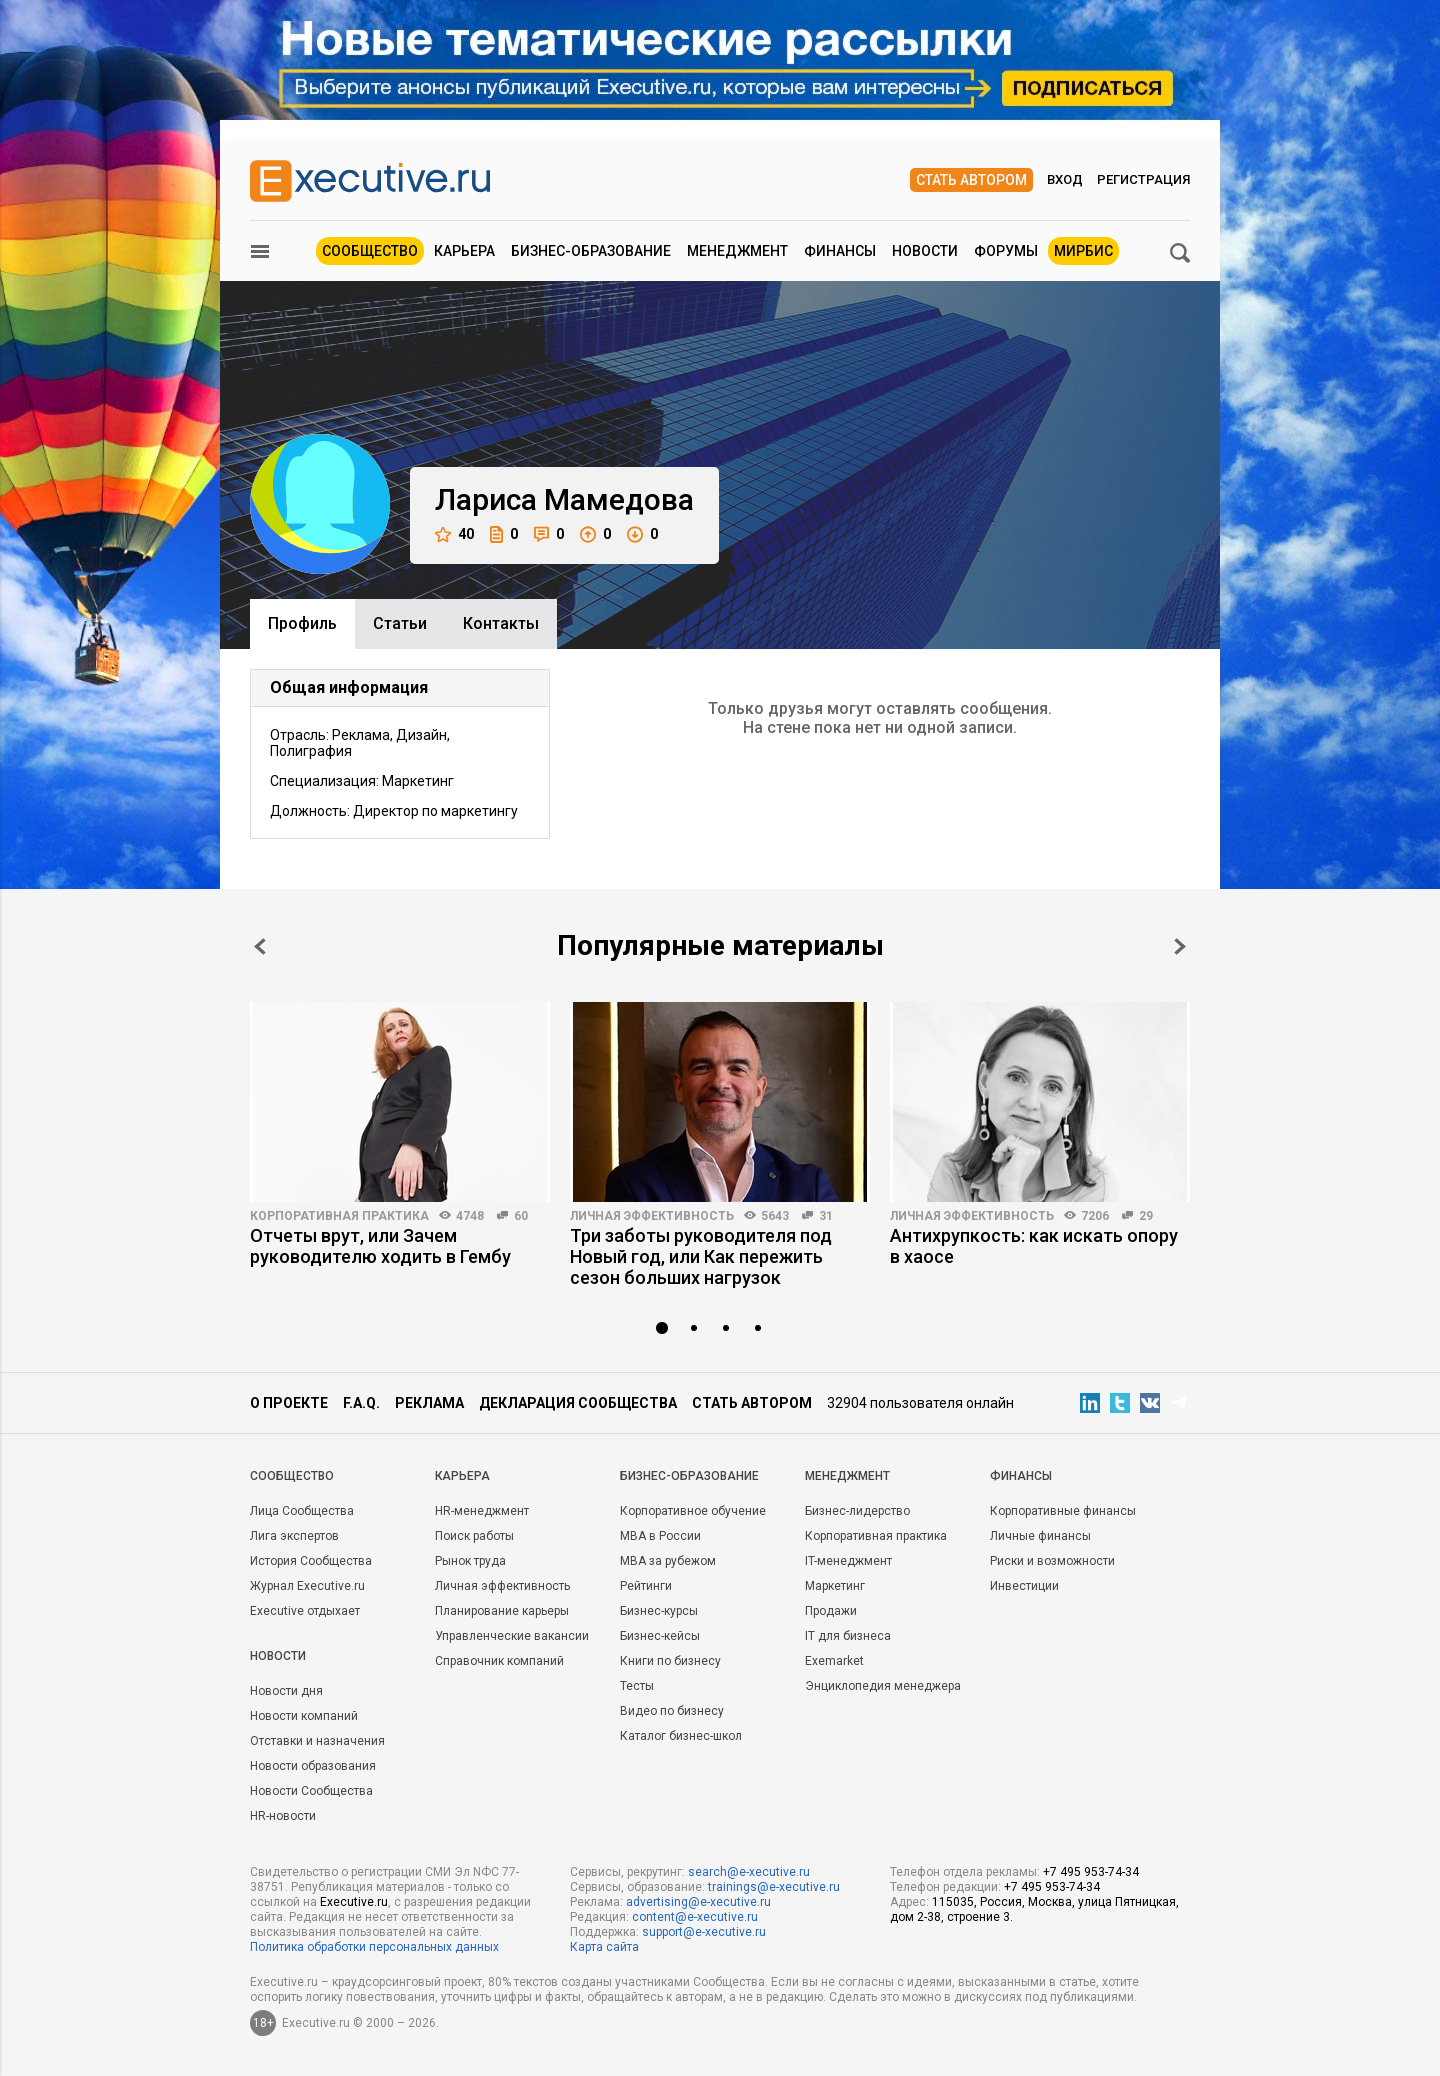 Image resolution: width=1440 pixels, height=2076 pixels. What do you see at coordinates (681, 1736) in the screenshot?
I see `Каталог бизнес-школ` at bounding box center [681, 1736].